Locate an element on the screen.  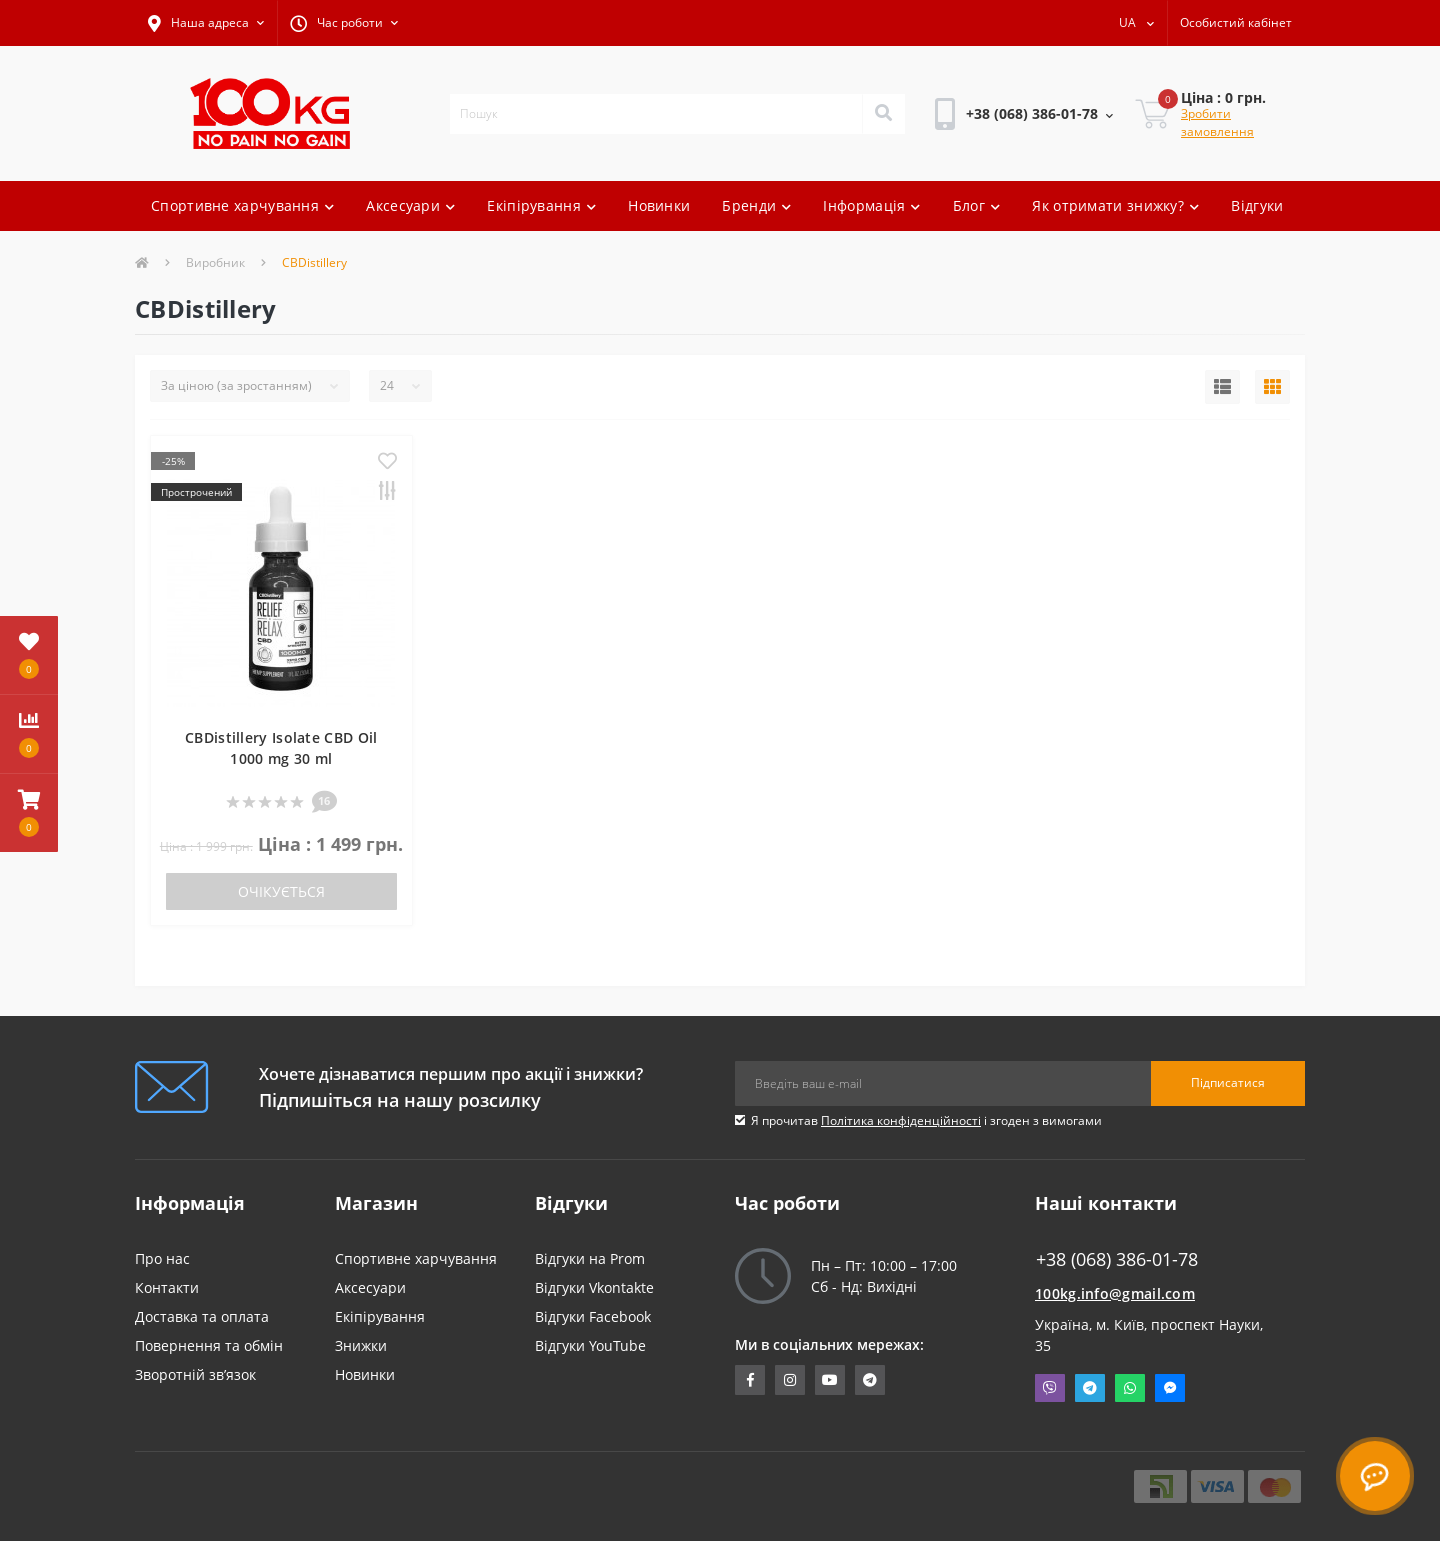
Очікується is located at coordinates (281, 891).